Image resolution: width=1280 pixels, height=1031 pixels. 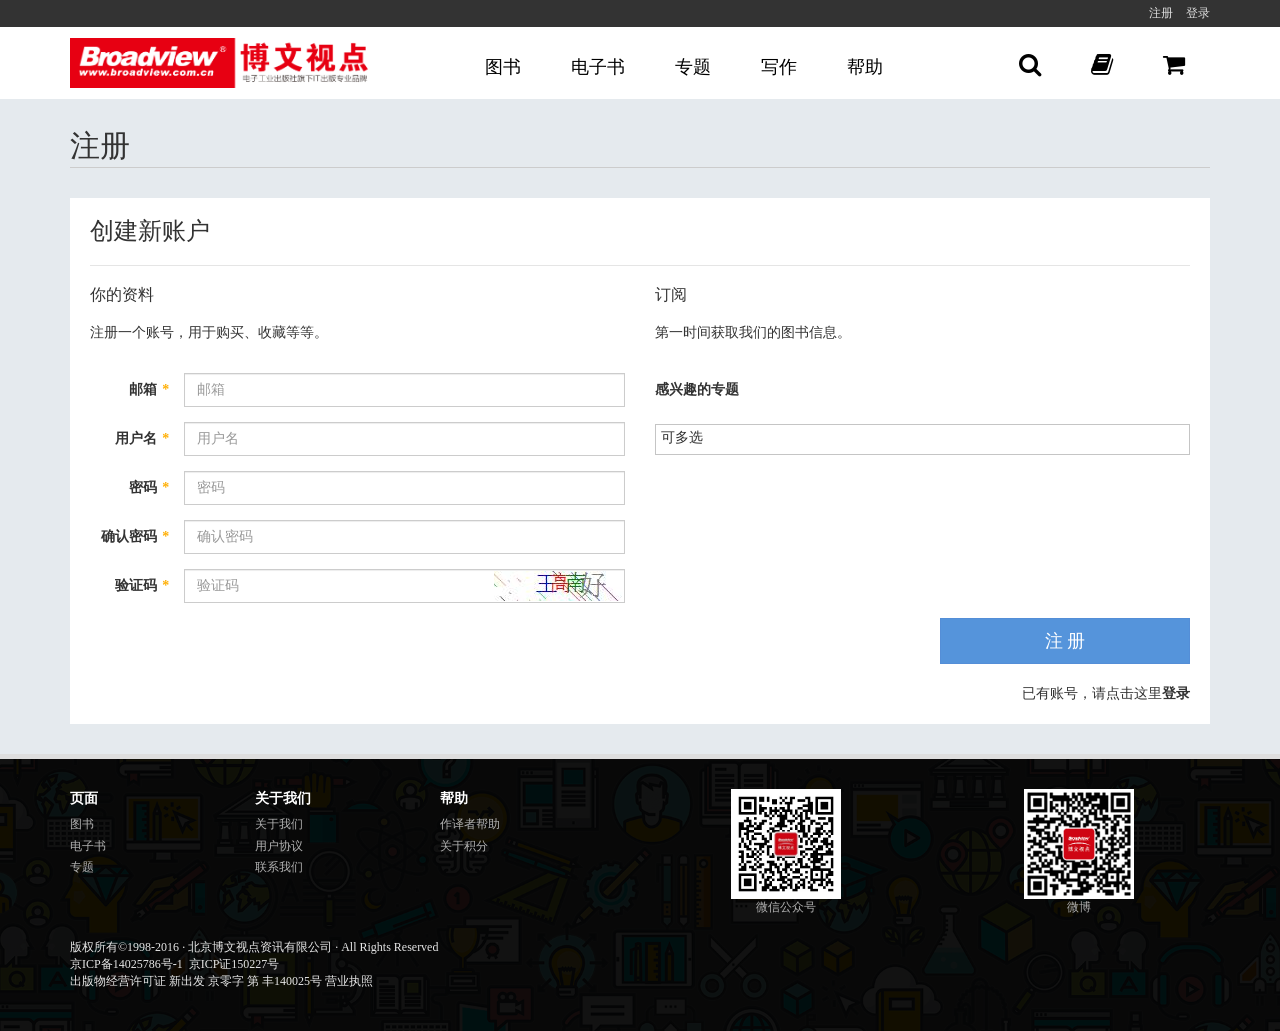 I want to click on 用户名, so click(x=142, y=438).